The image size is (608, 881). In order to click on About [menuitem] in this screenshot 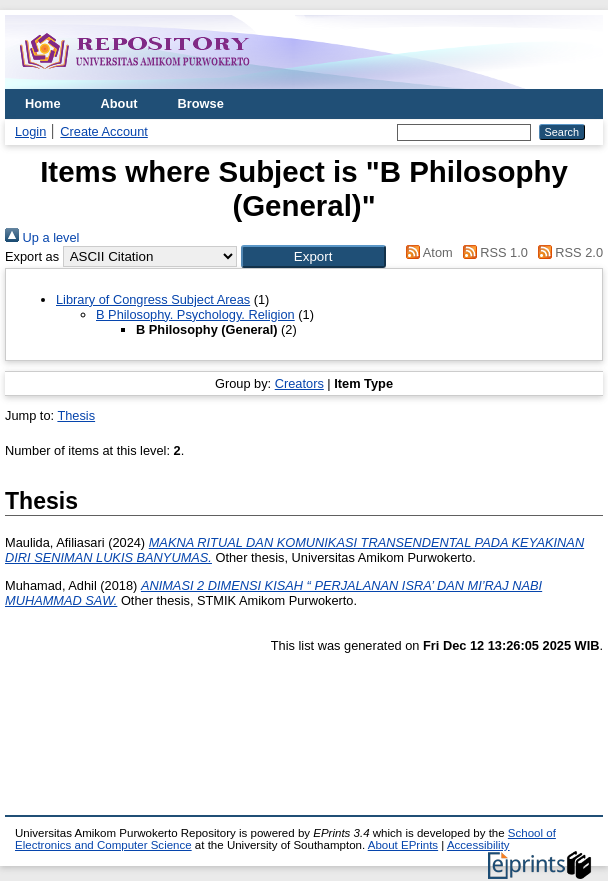, I will do `click(119, 103)`.